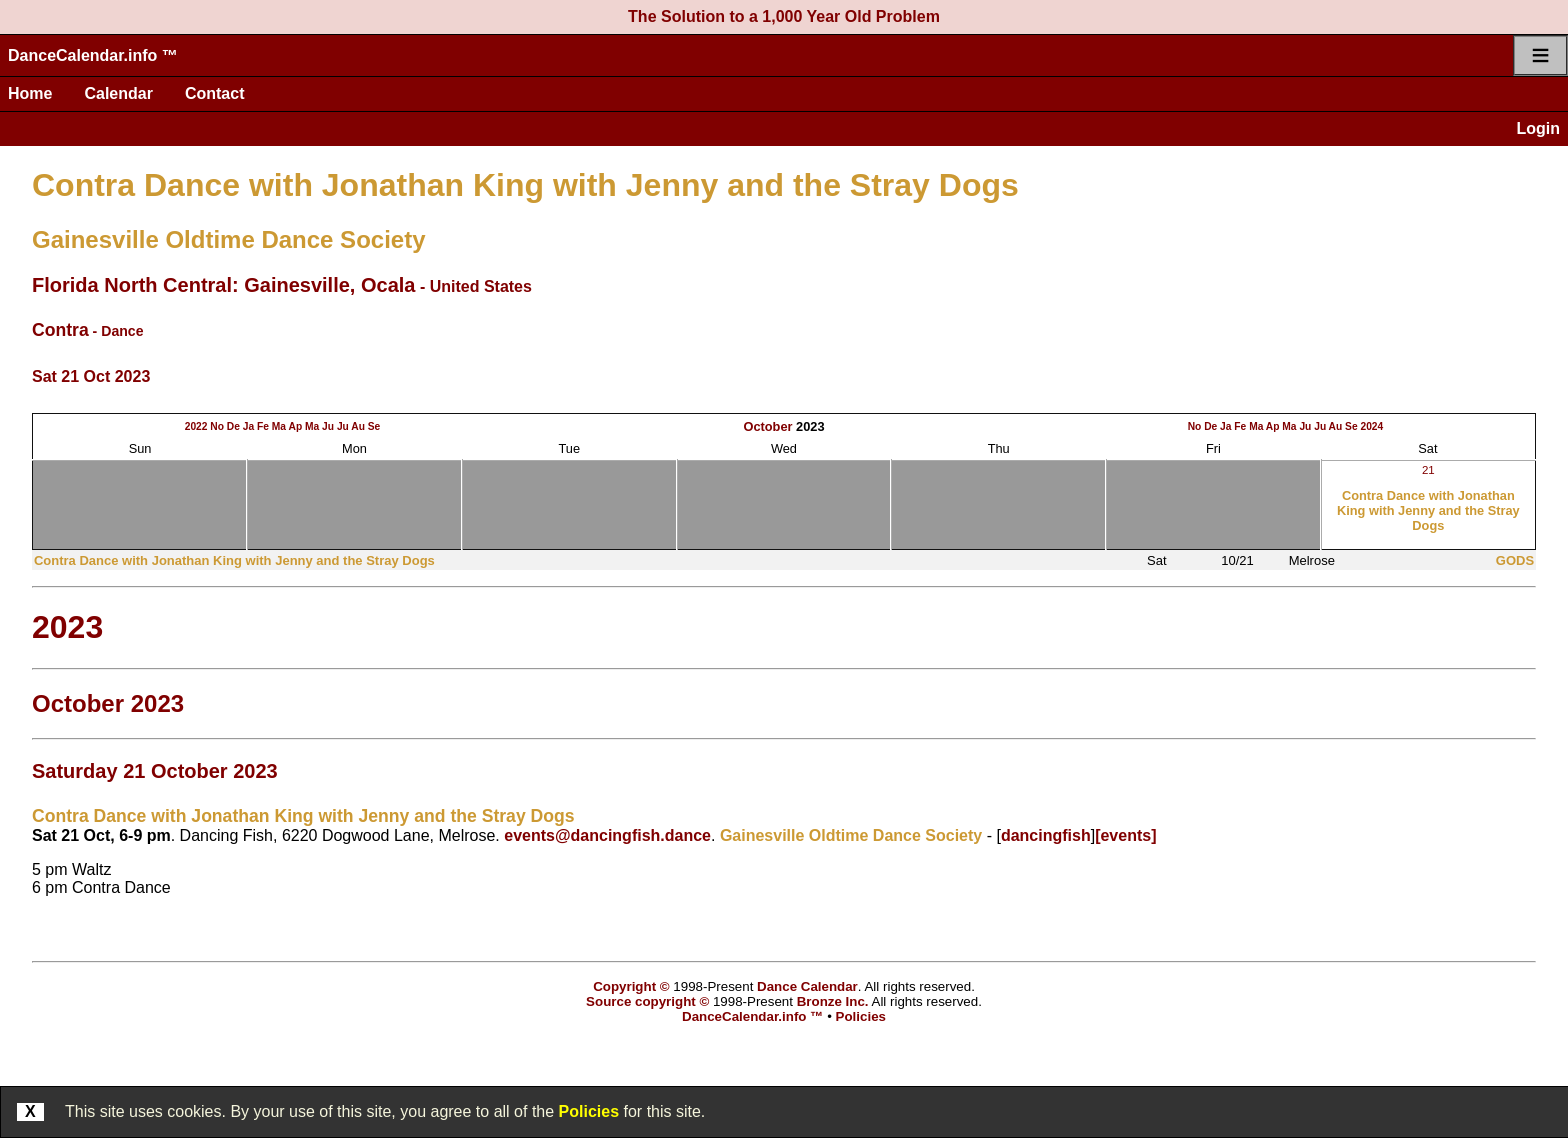 The image size is (1568, 1138). What do you see at coordinates (248, 426) in the screenshot?
I see `Ja` at bounding box center [248, 426].